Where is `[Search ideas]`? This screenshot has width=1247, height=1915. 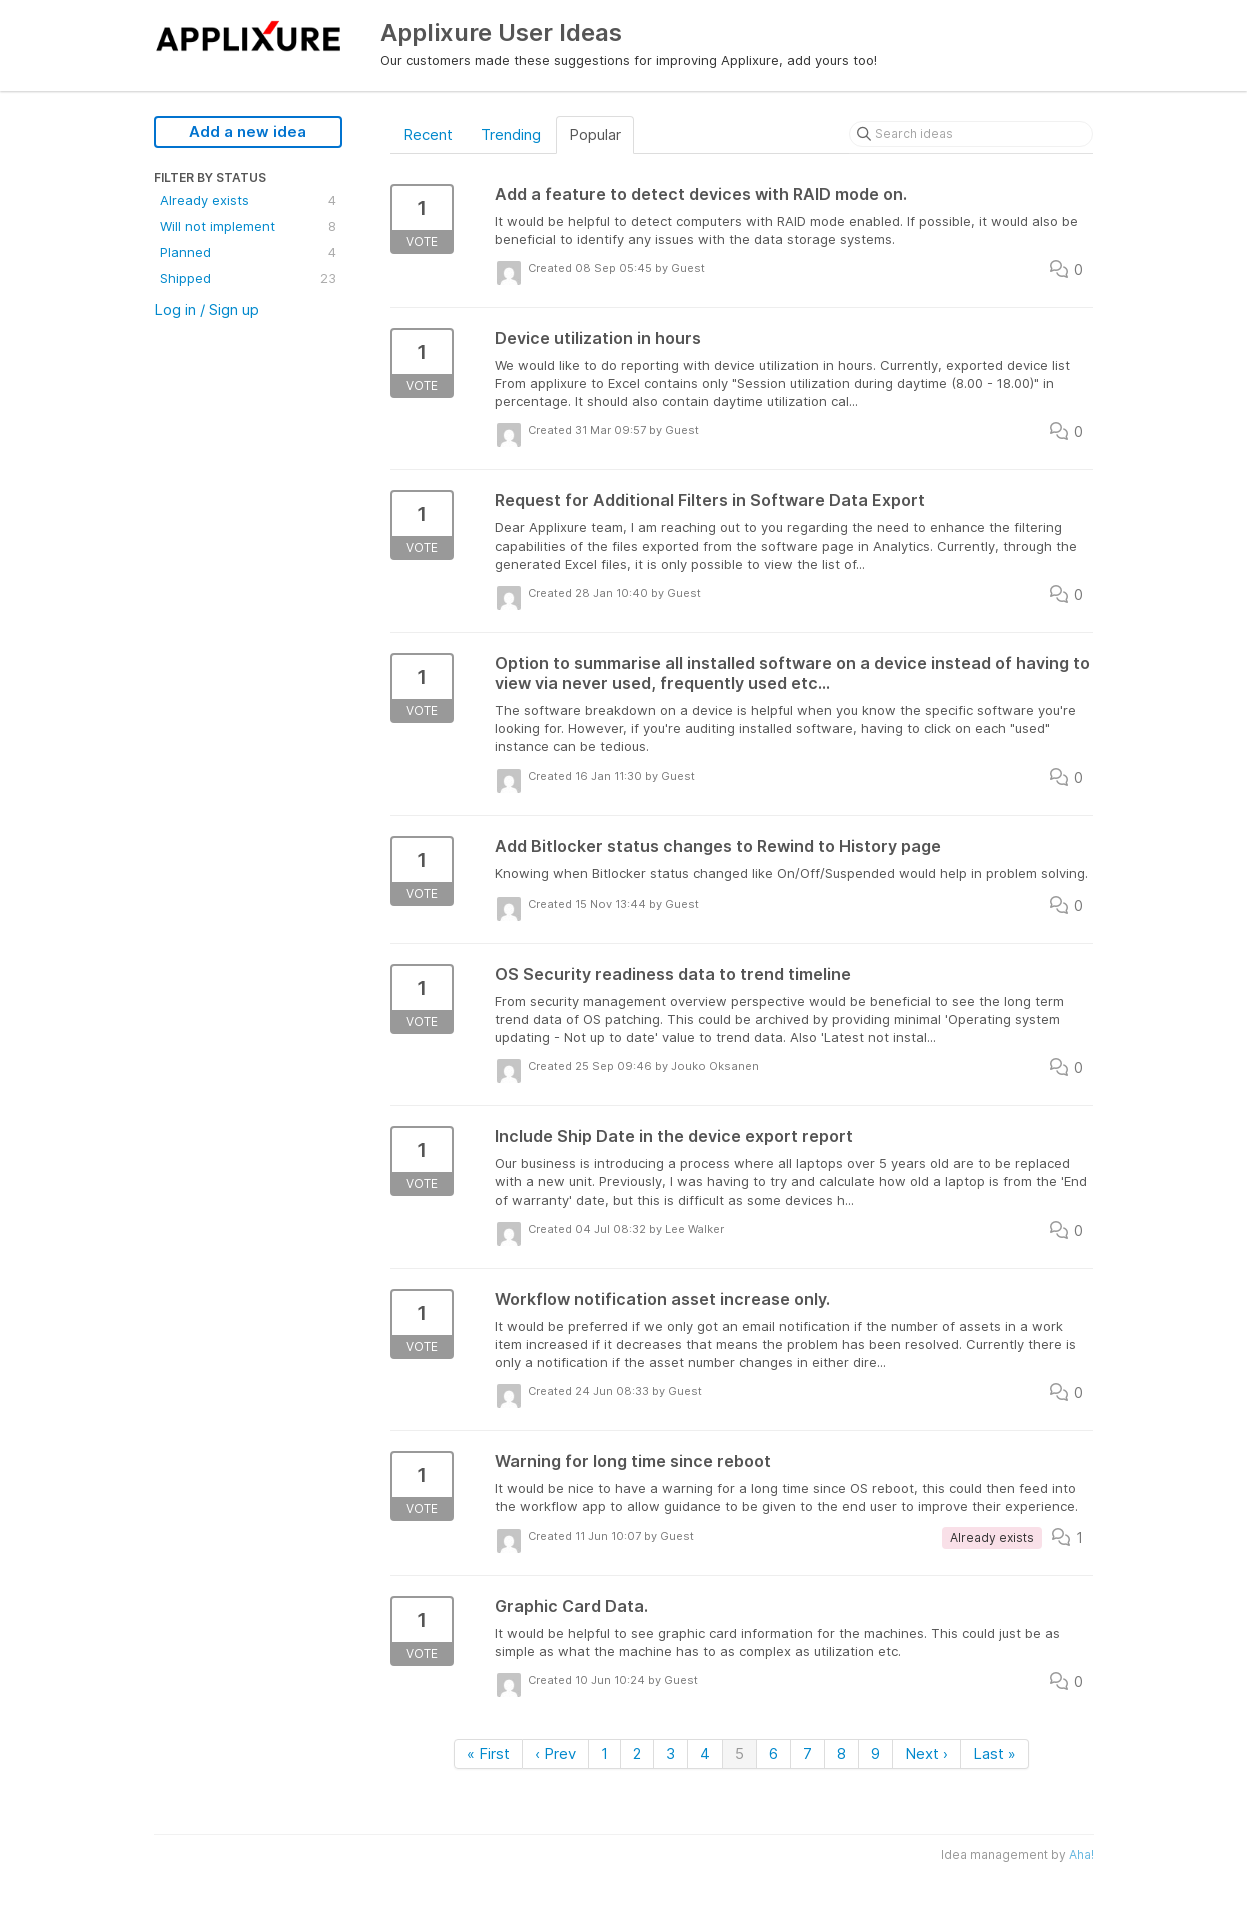 [Search ideas] is located at coordinates (971, 134).